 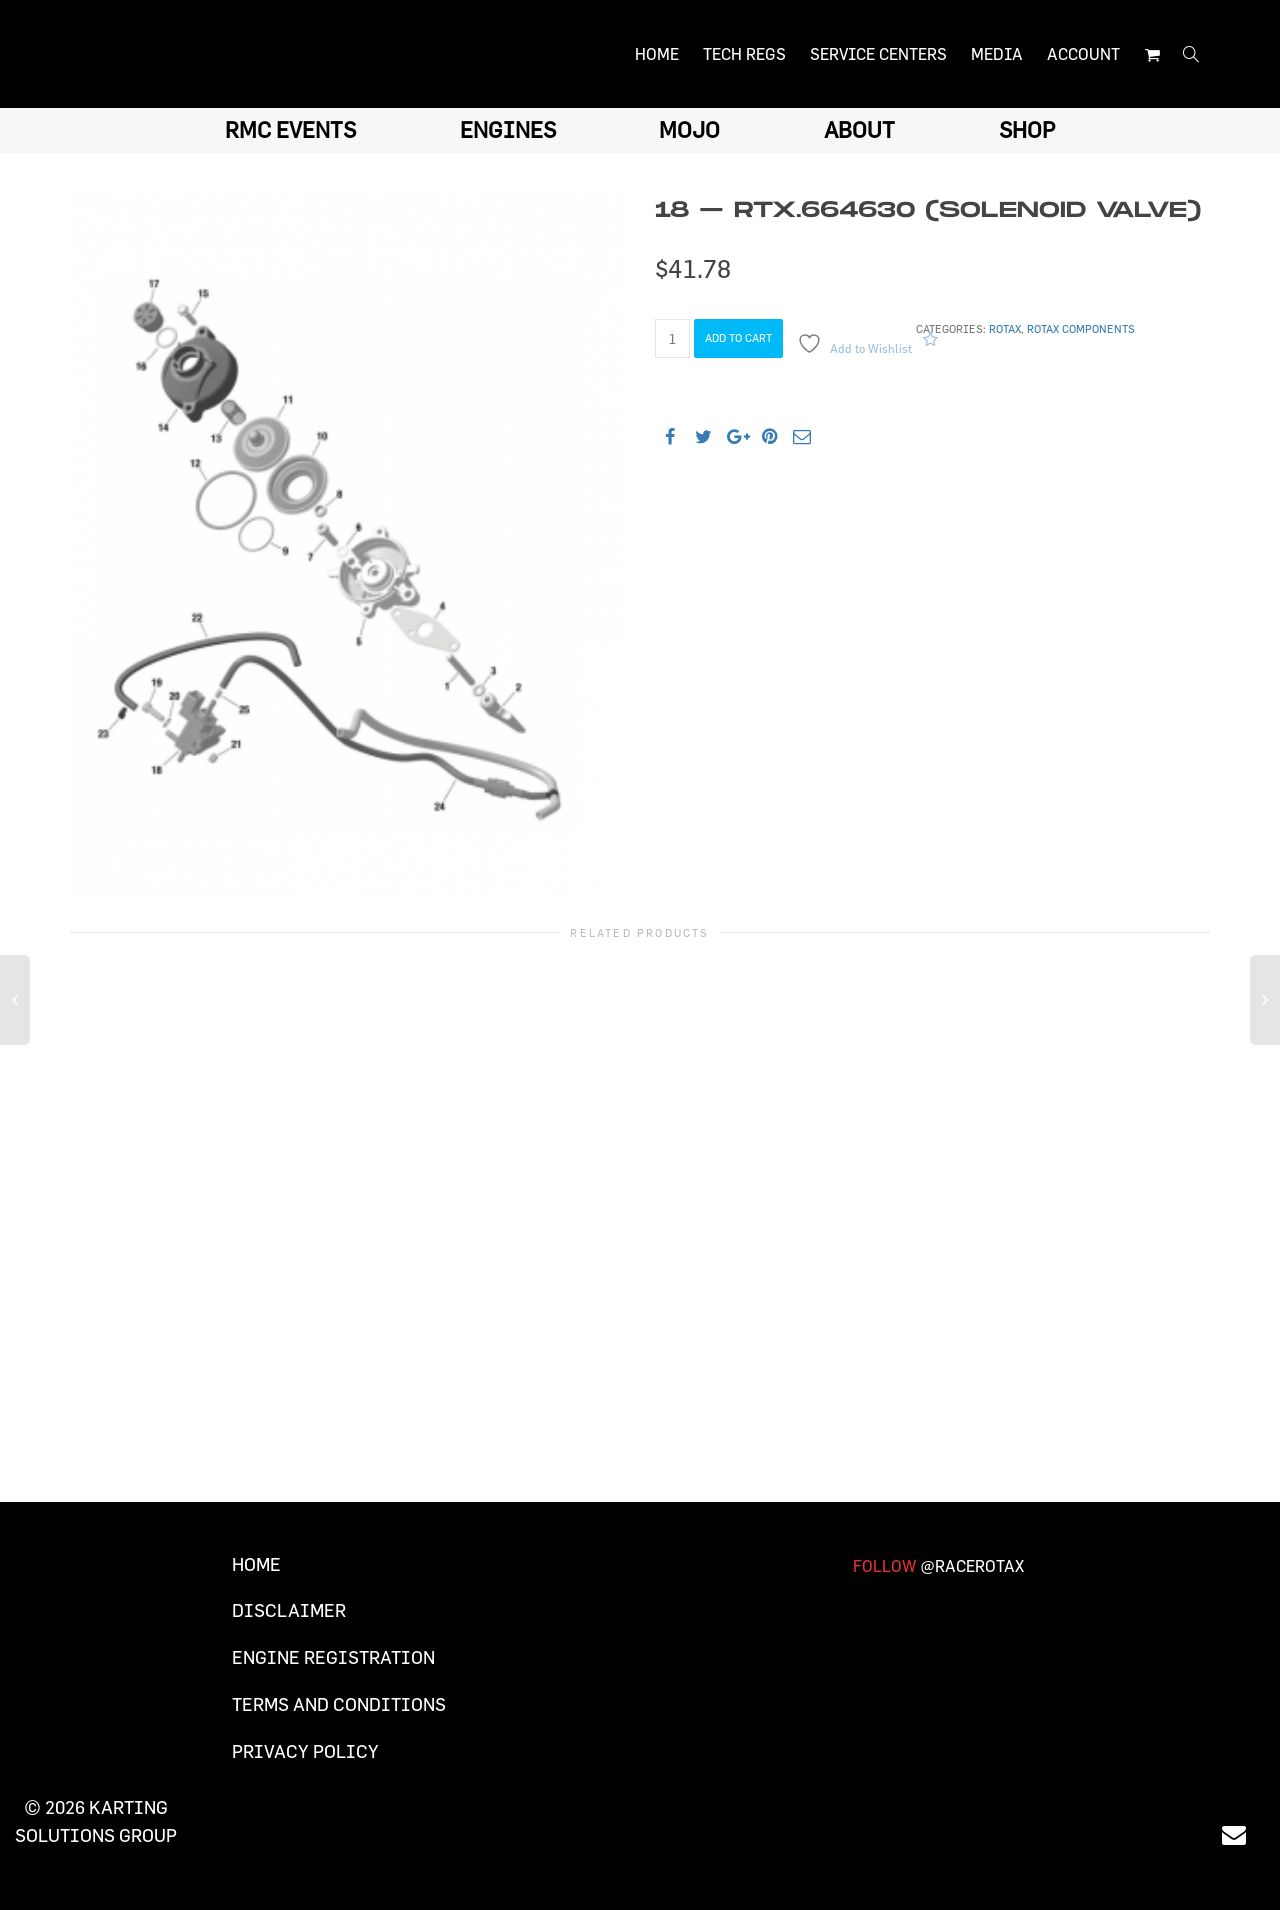 What do you see at coordinates (1027, 129) in the screenshot?
I see `SHOP` at bounding box center [1027, 129].